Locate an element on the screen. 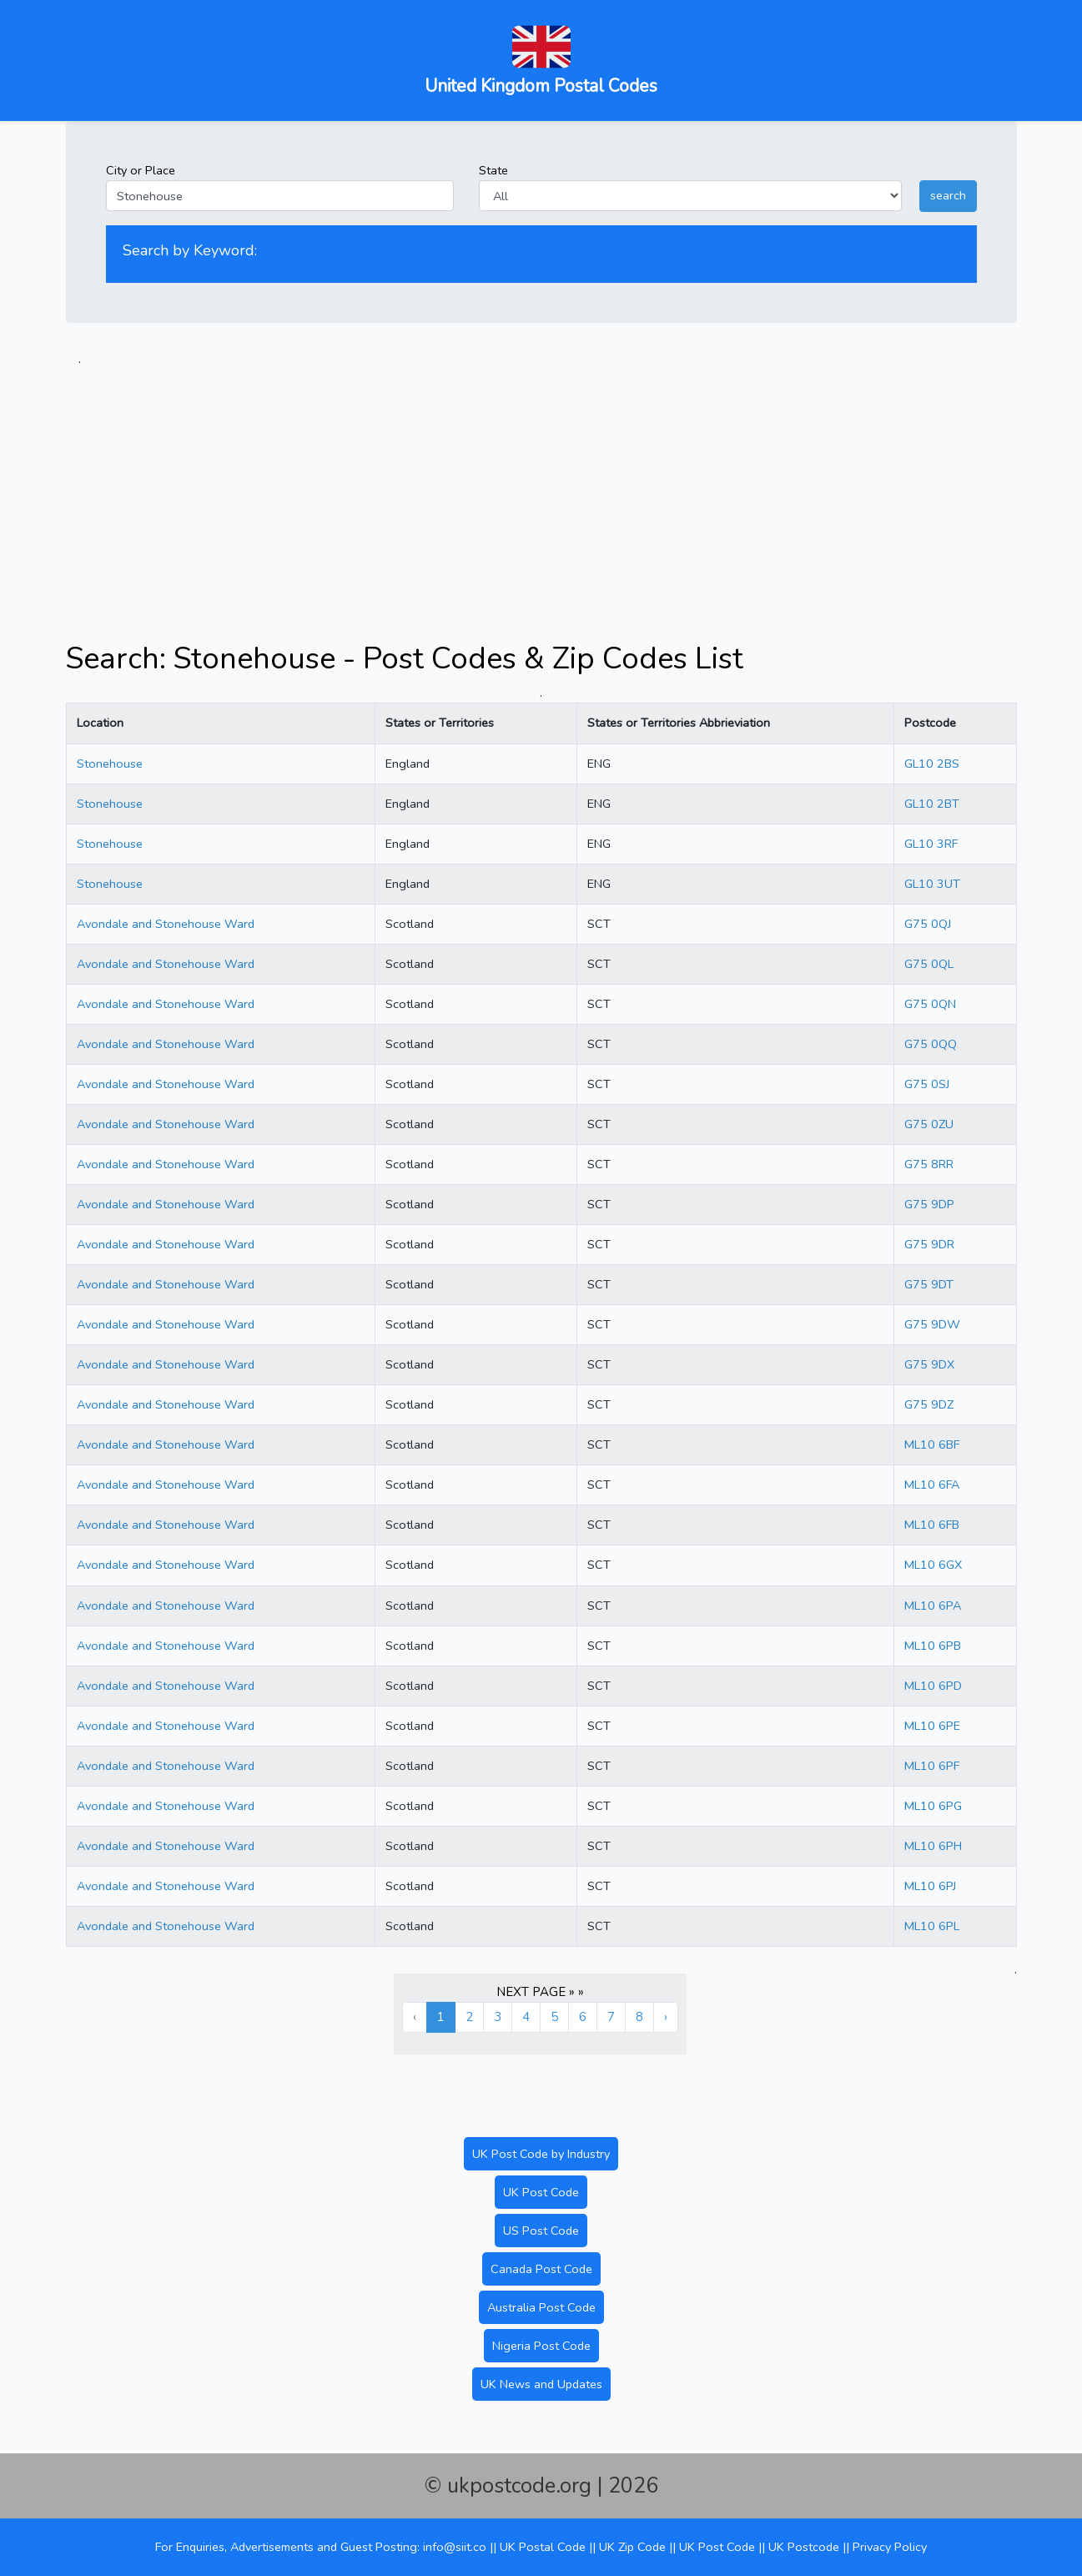  Stonehouse is located at coordinates (110, 763).